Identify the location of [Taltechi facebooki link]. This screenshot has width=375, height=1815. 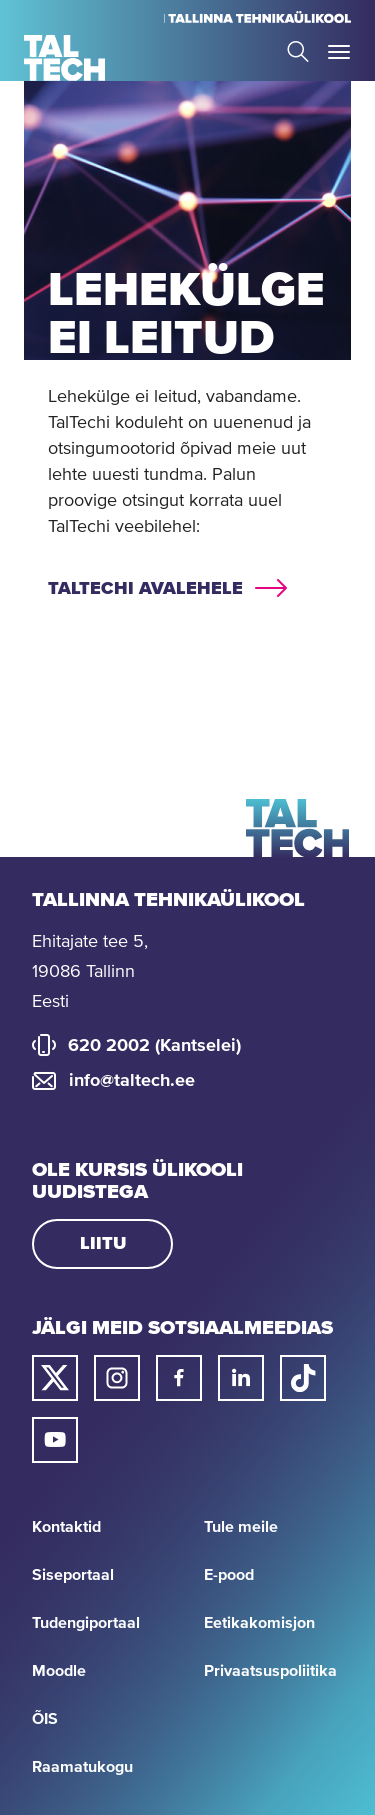
(179, 1378).